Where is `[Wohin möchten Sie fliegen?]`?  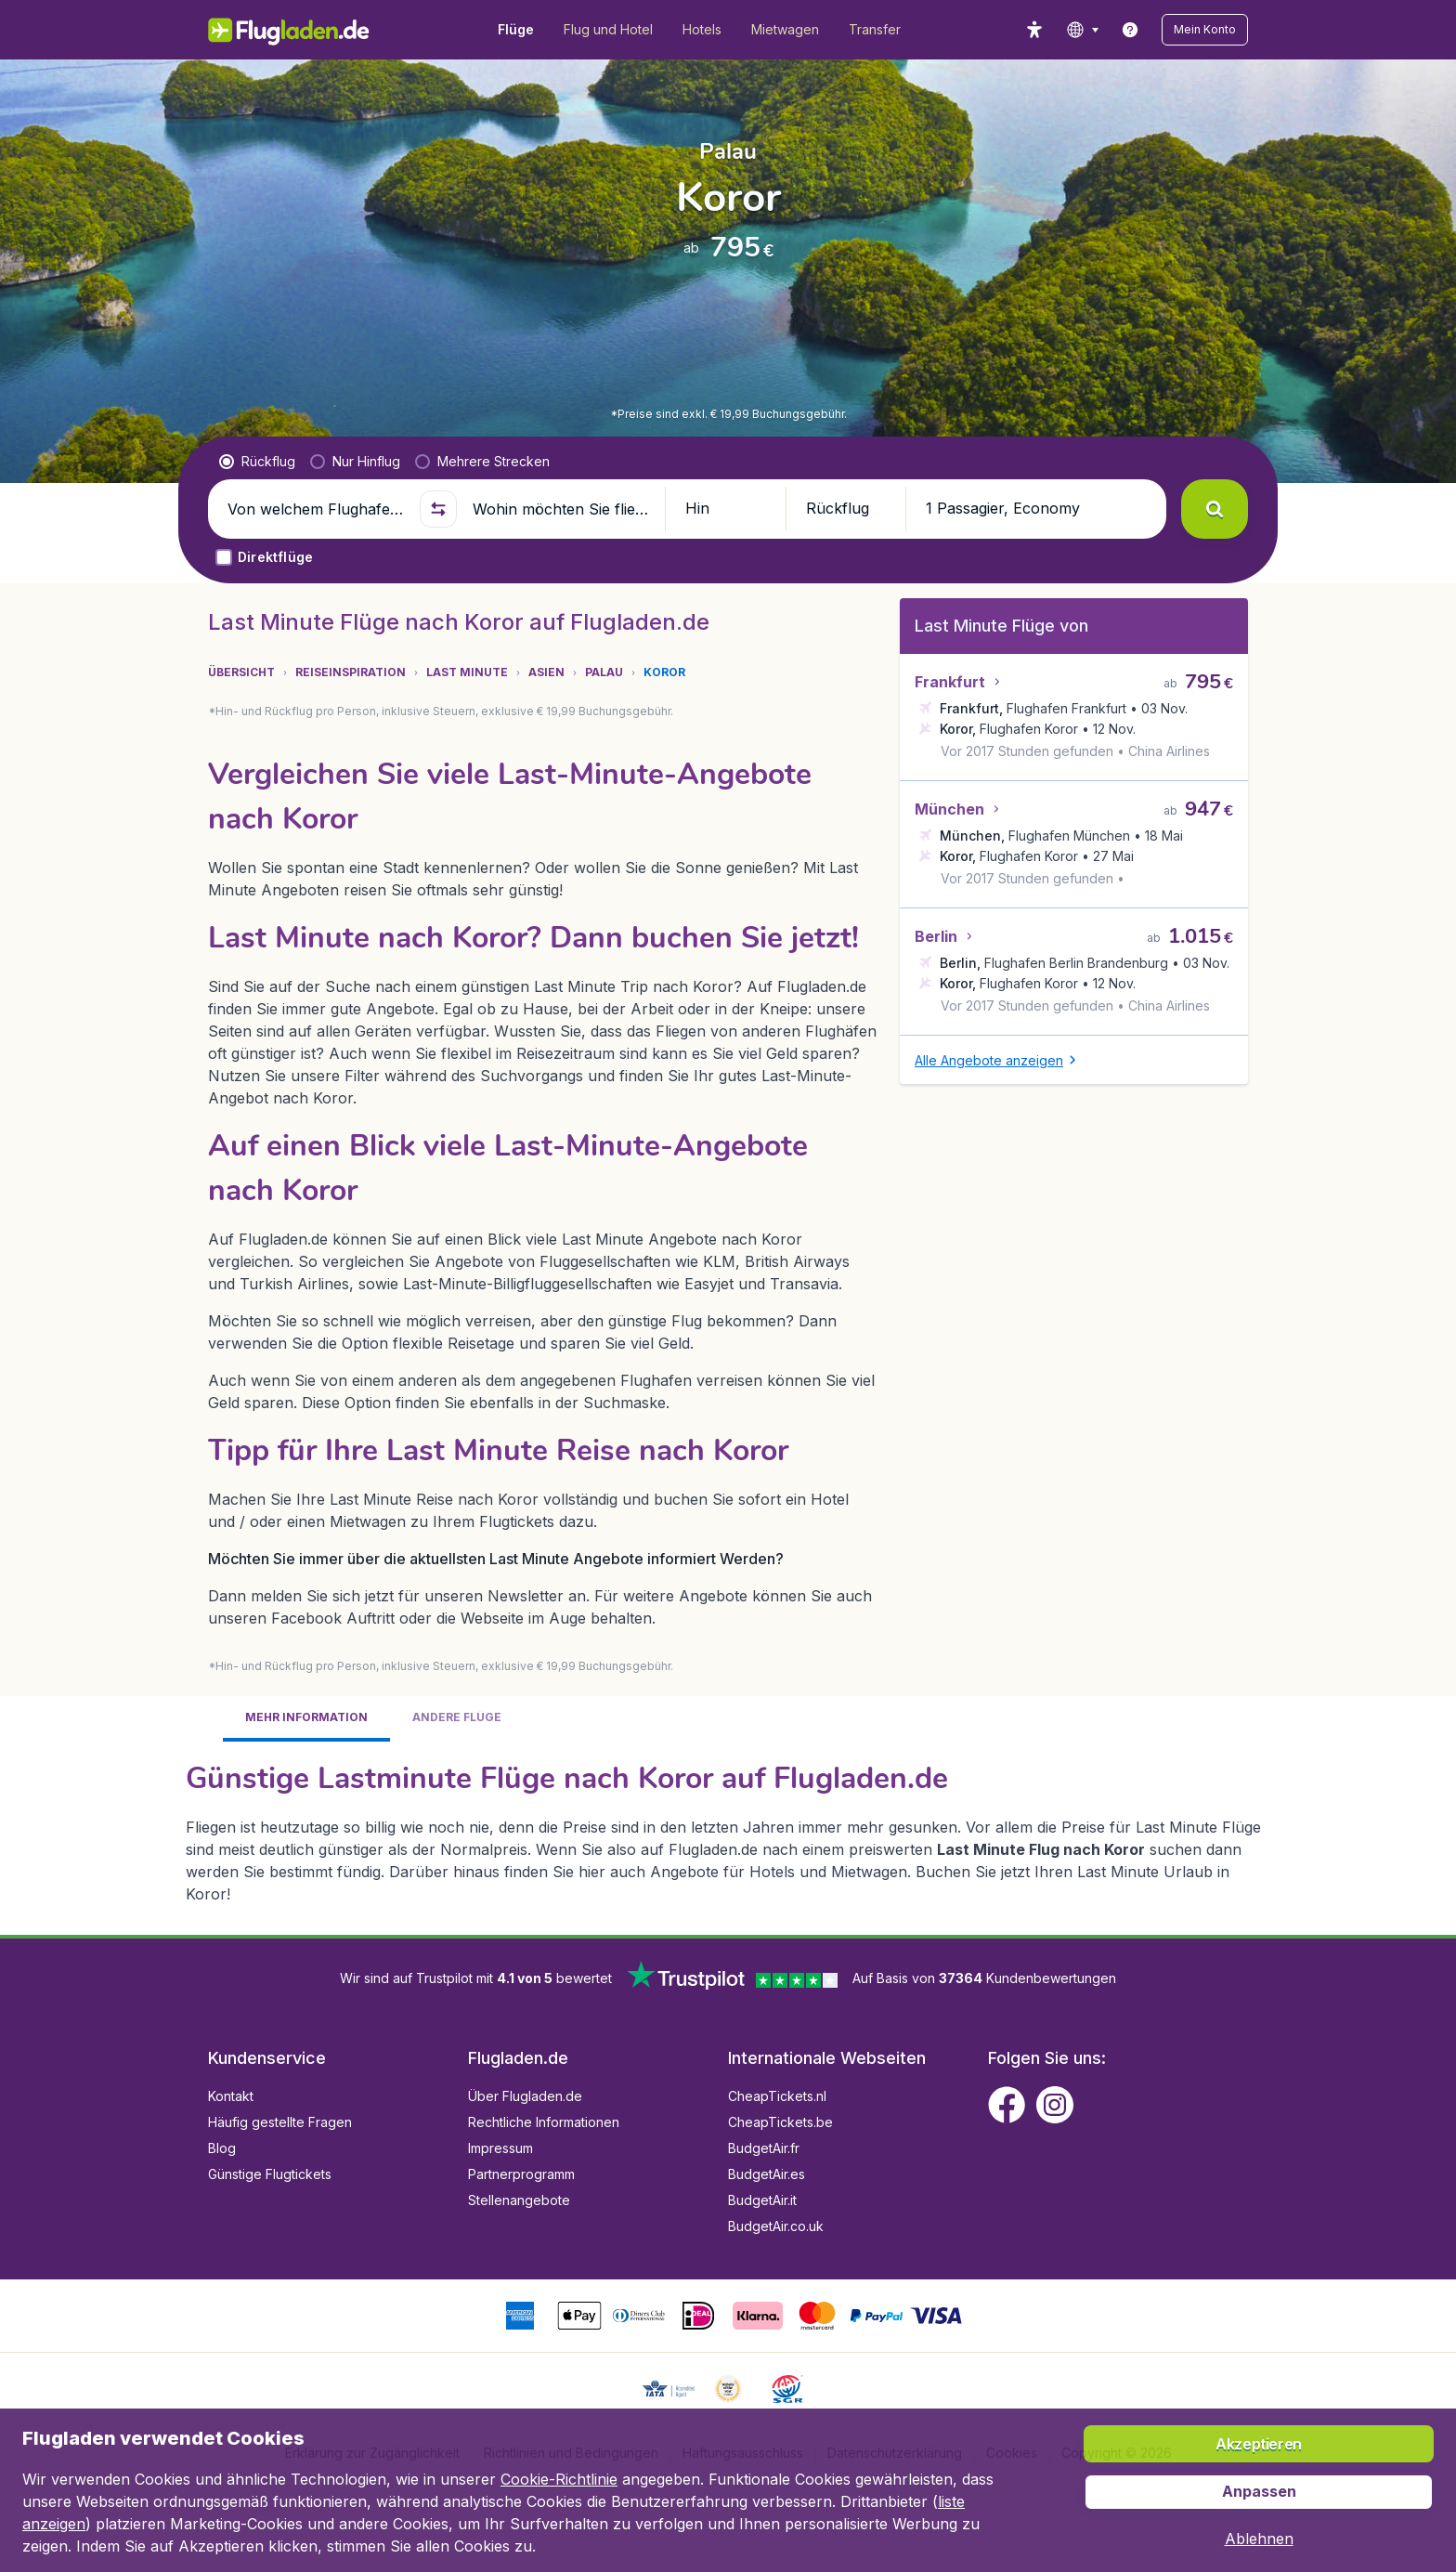 [Wohin möchten Sie fliegen?] is located at coordinates (561, 509).